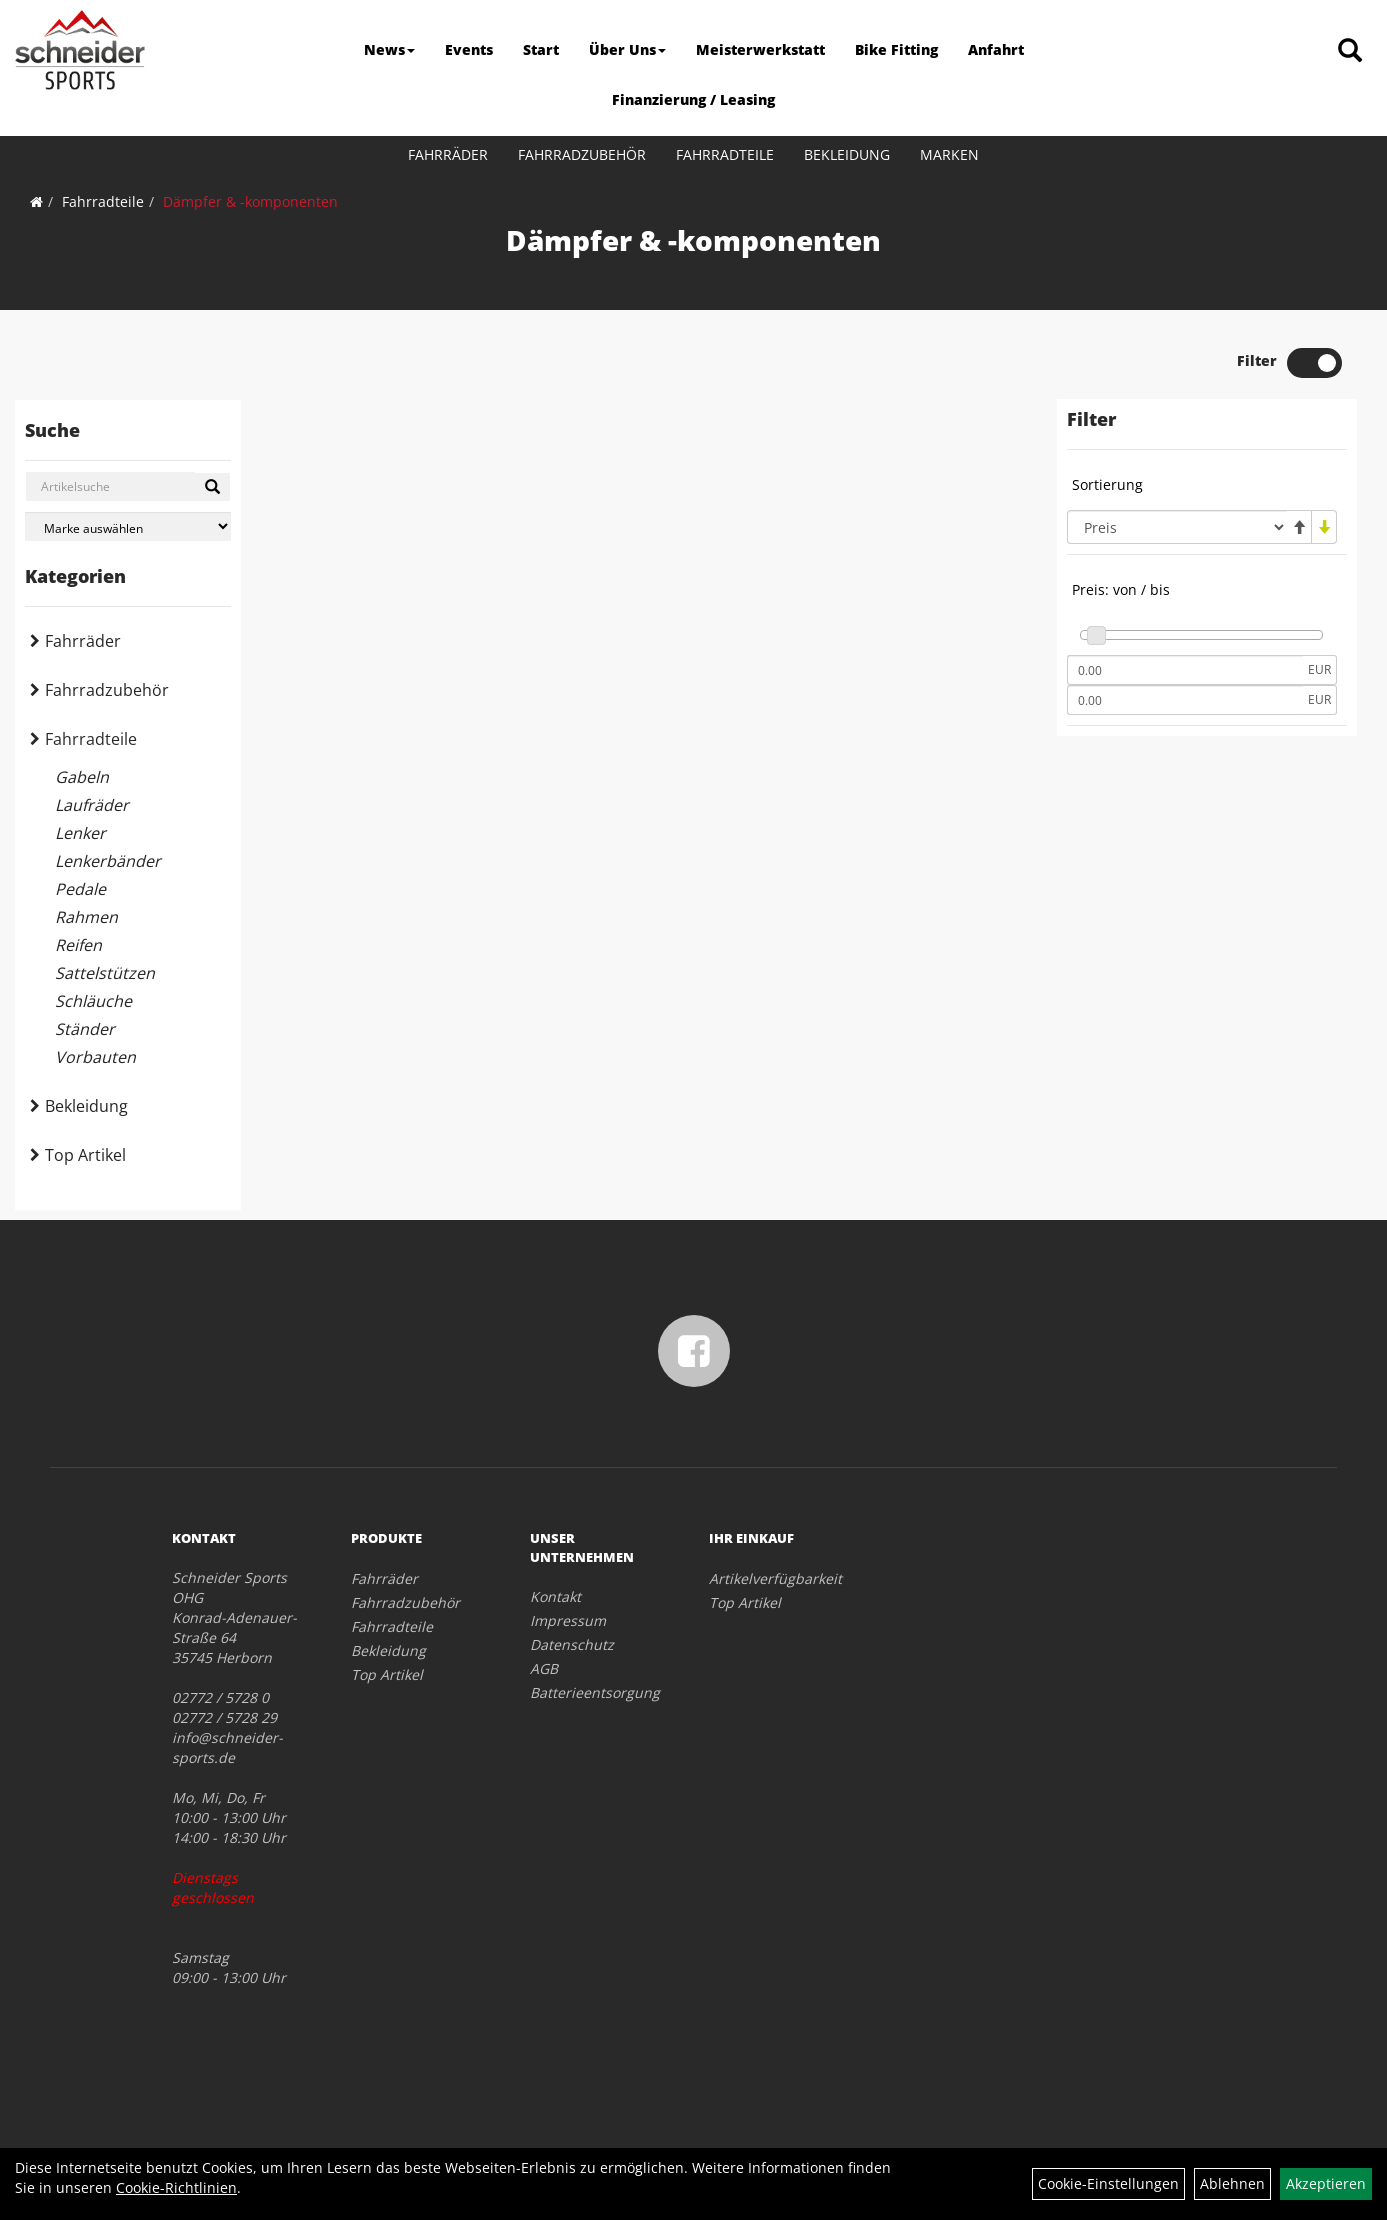 The width and height of the screenshot is (1387, 2220). I want to click on Finanzierung / Leasing, so click(693, 99).